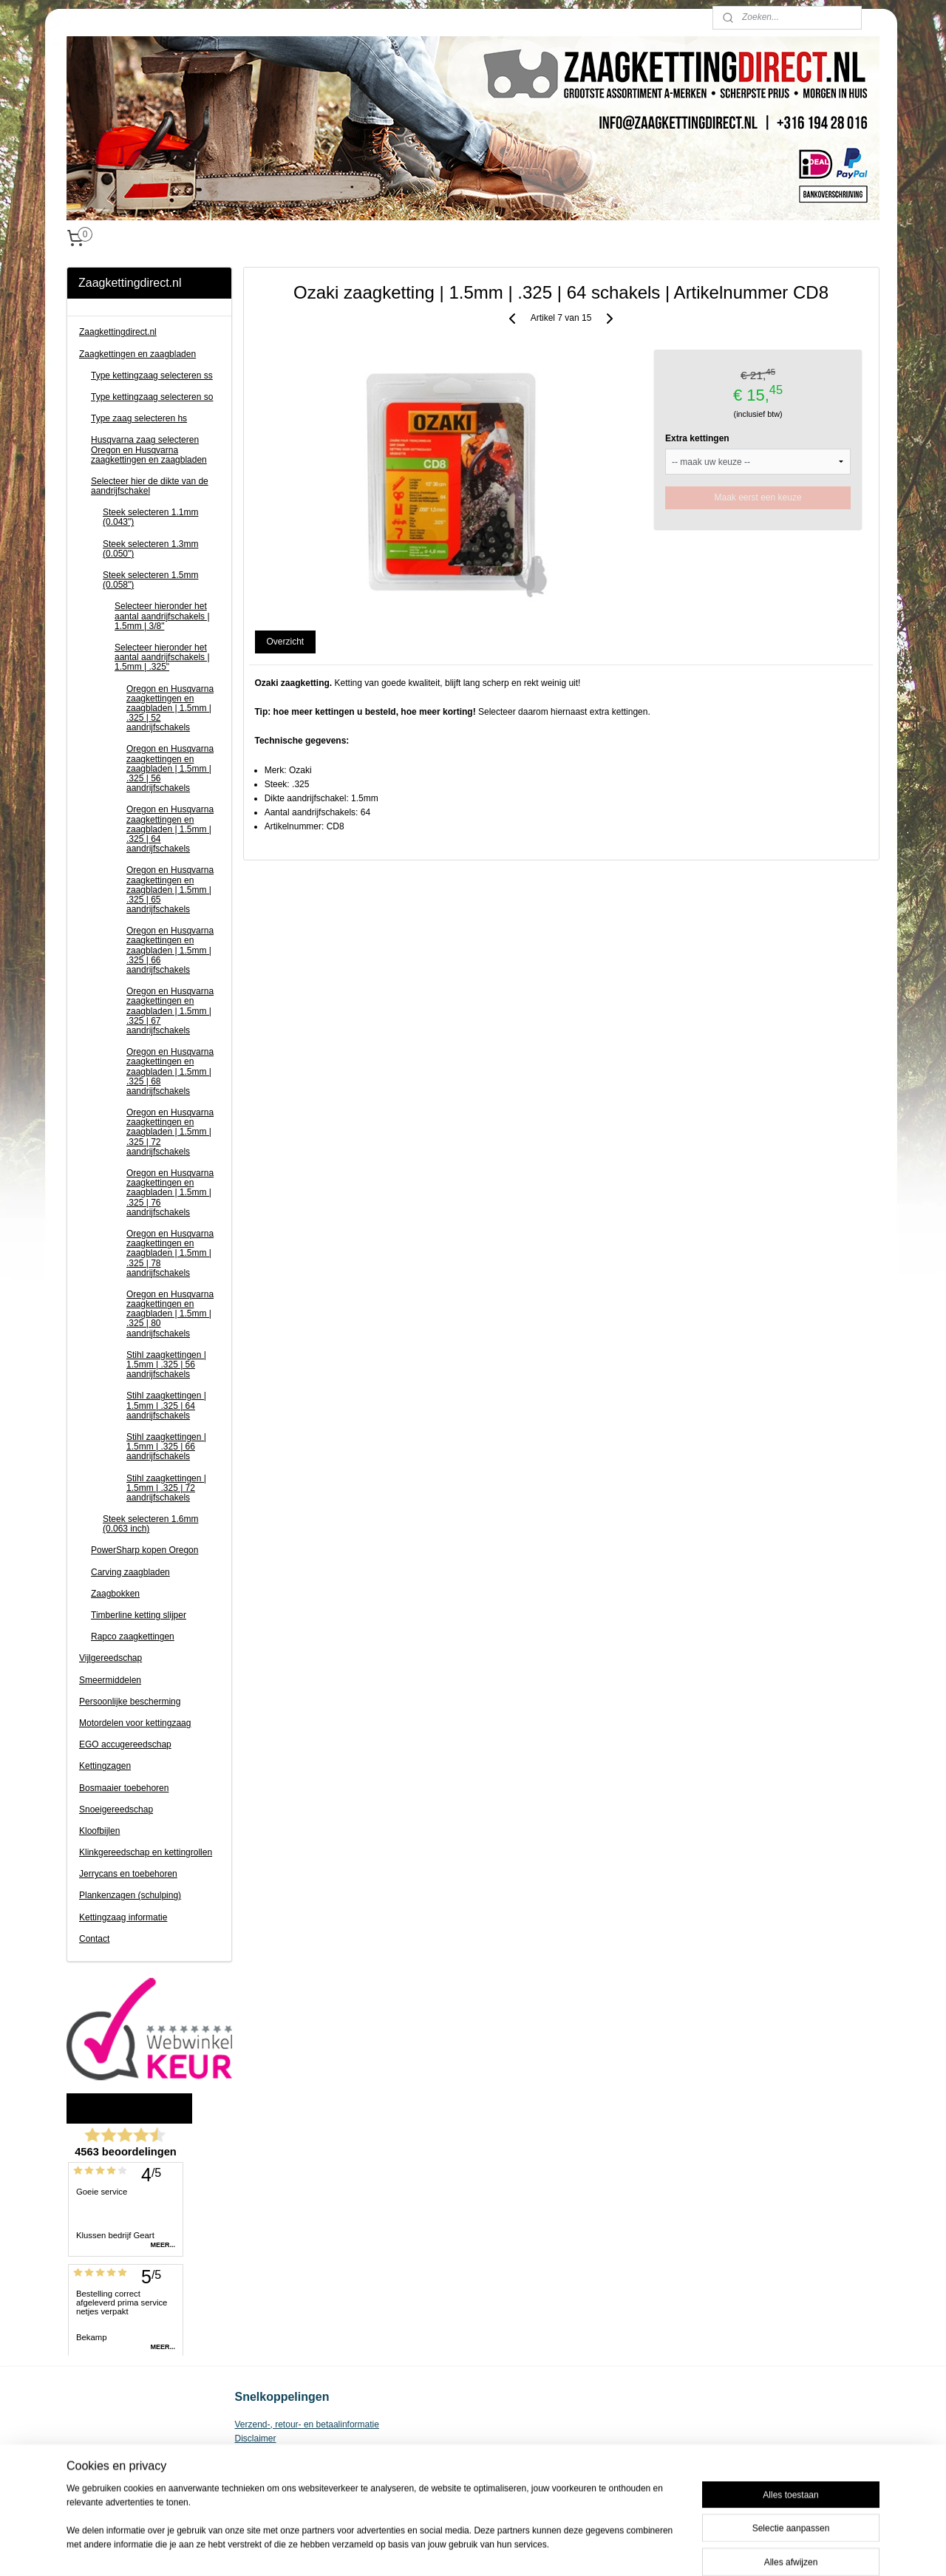 This screenshot has height=2576, width=946. What do you see at coordinates (152, 375) in the screenshot?
I see `Type kettingzaag selecteren ss` at bounding box center [152, 375].